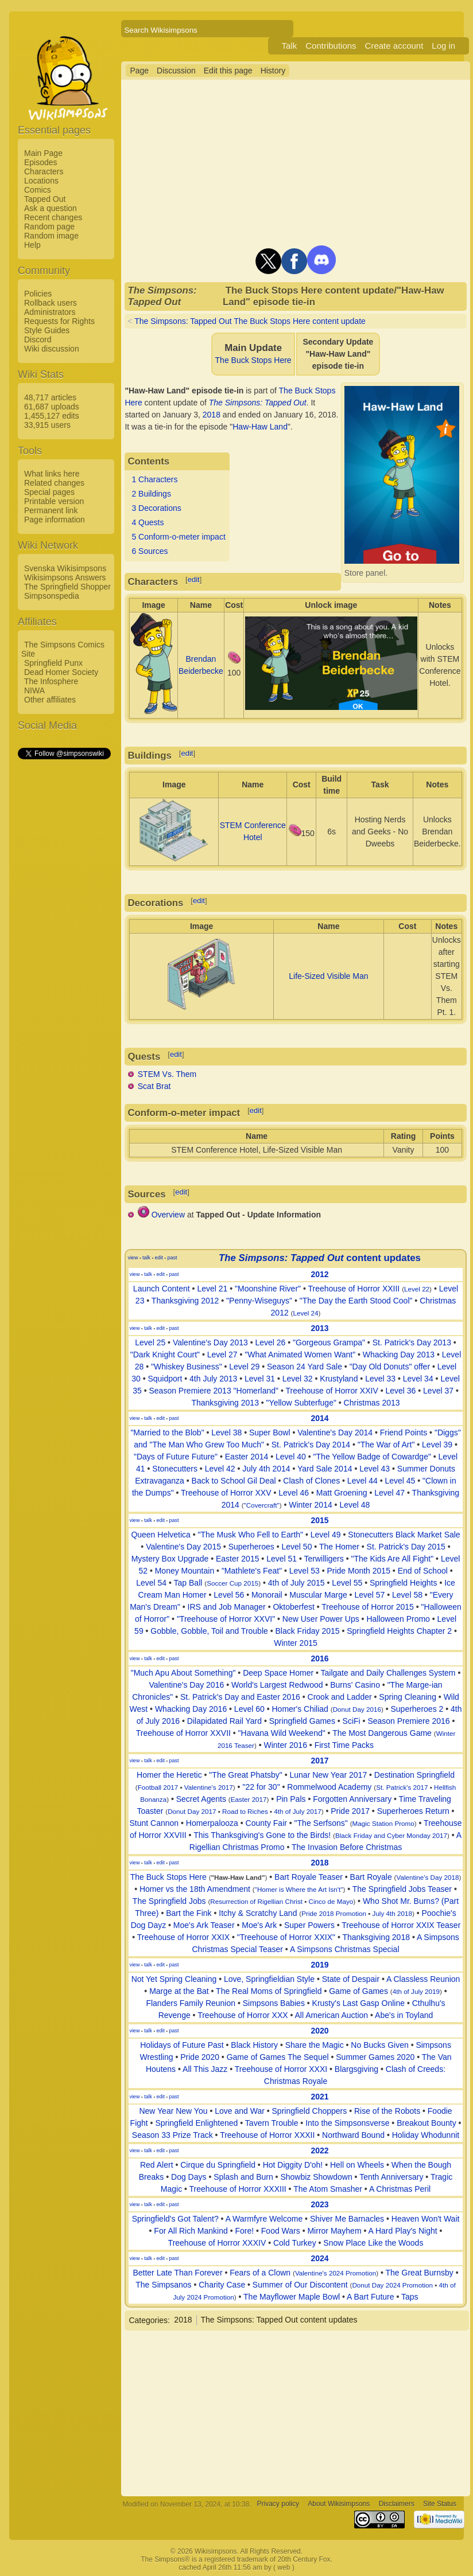 The image size is (473, 2576). I want to click on STEM Vs. Them, so click(167, 1074).